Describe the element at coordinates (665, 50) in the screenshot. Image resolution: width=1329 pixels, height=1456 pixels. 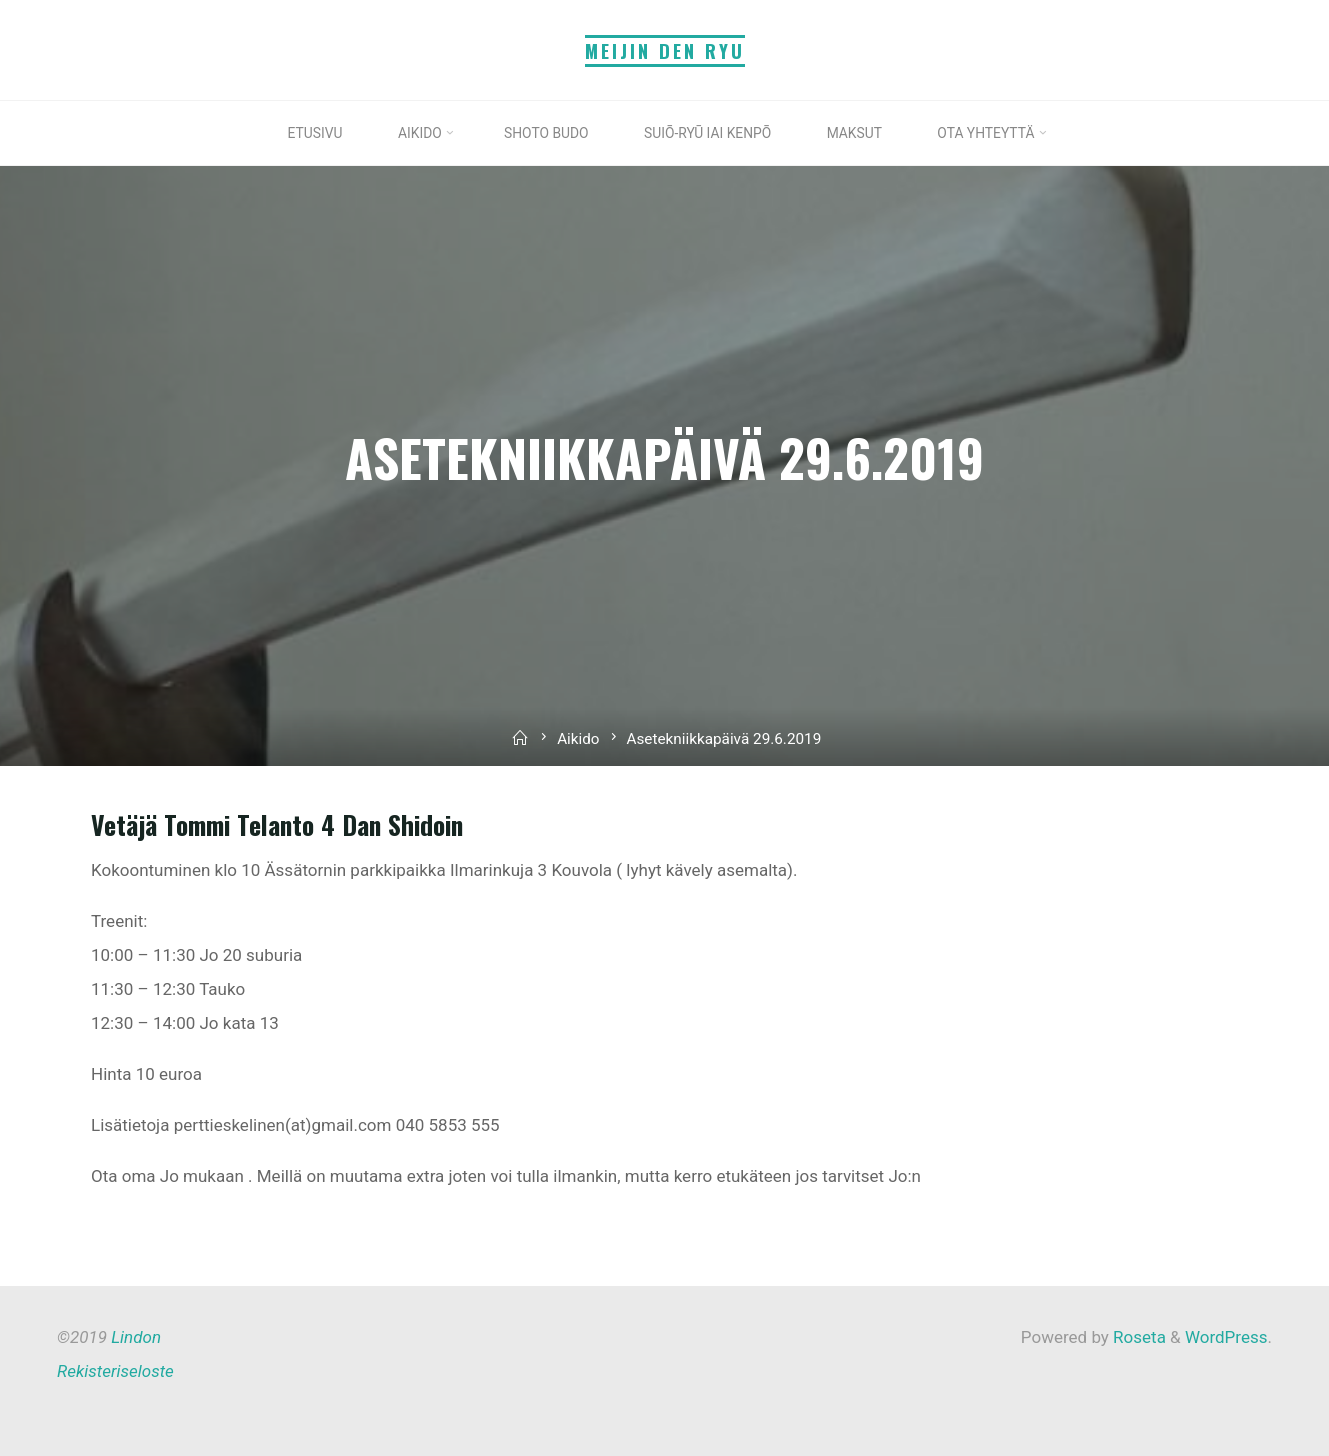
I see `Meijin Den Ryu` at that location.